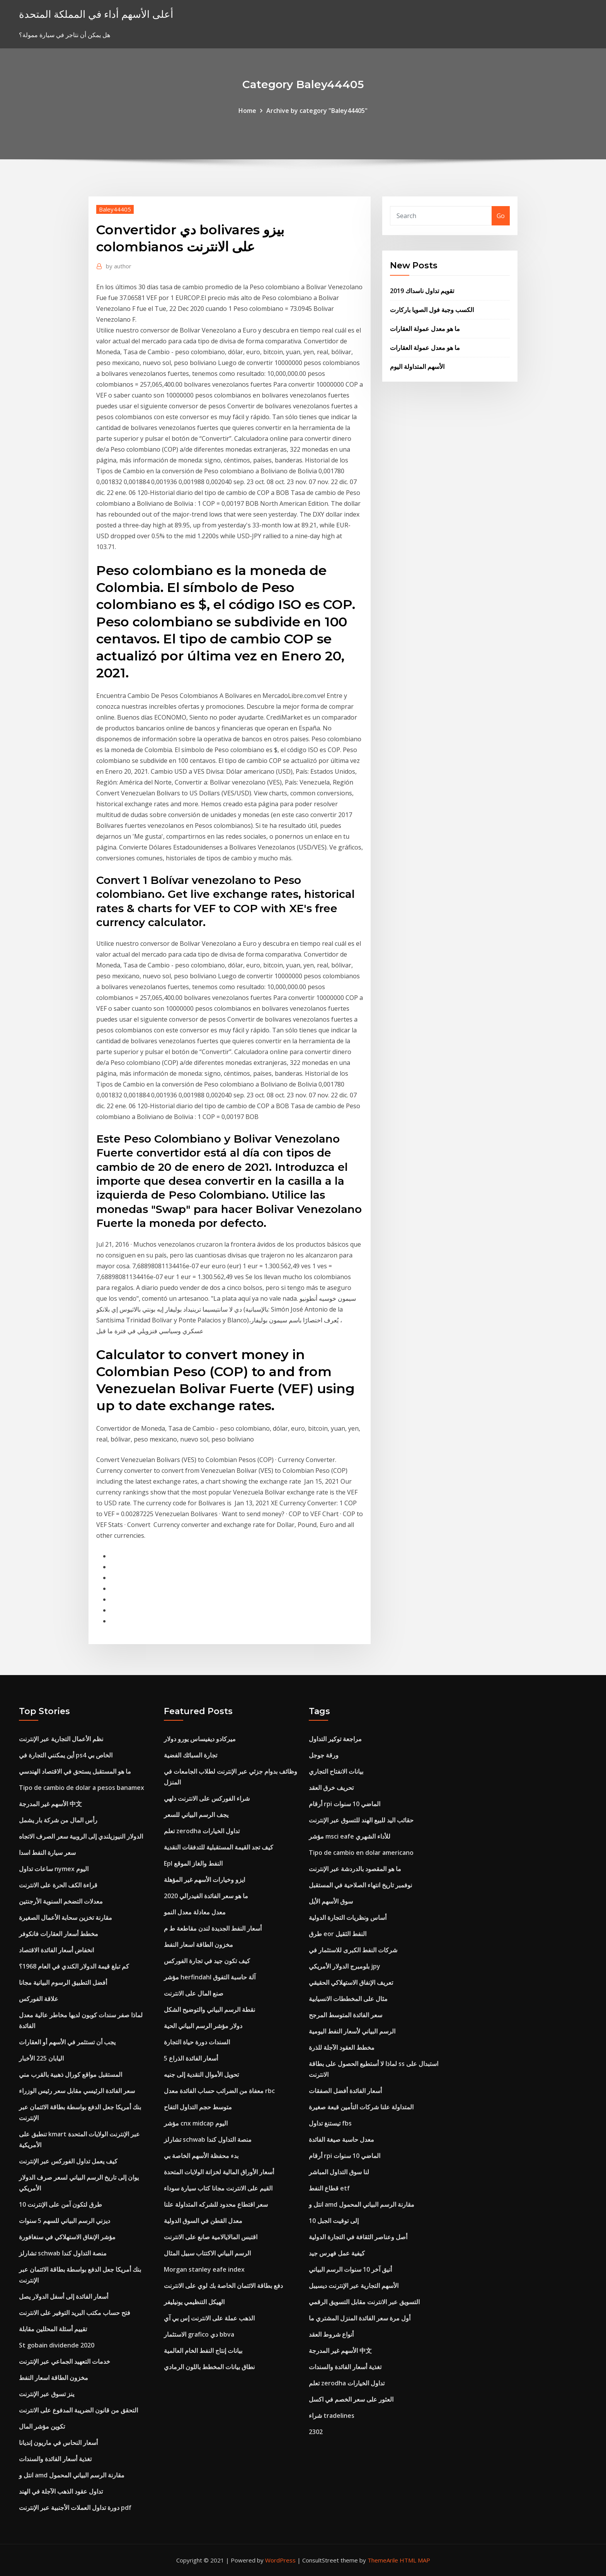 This screenshot has width=606, height=2576. Describe the element at coordinates (74, 2312) in the screenshot. I see `فتح حساب مكتب البريد التوفير على الانترنت` at that location.